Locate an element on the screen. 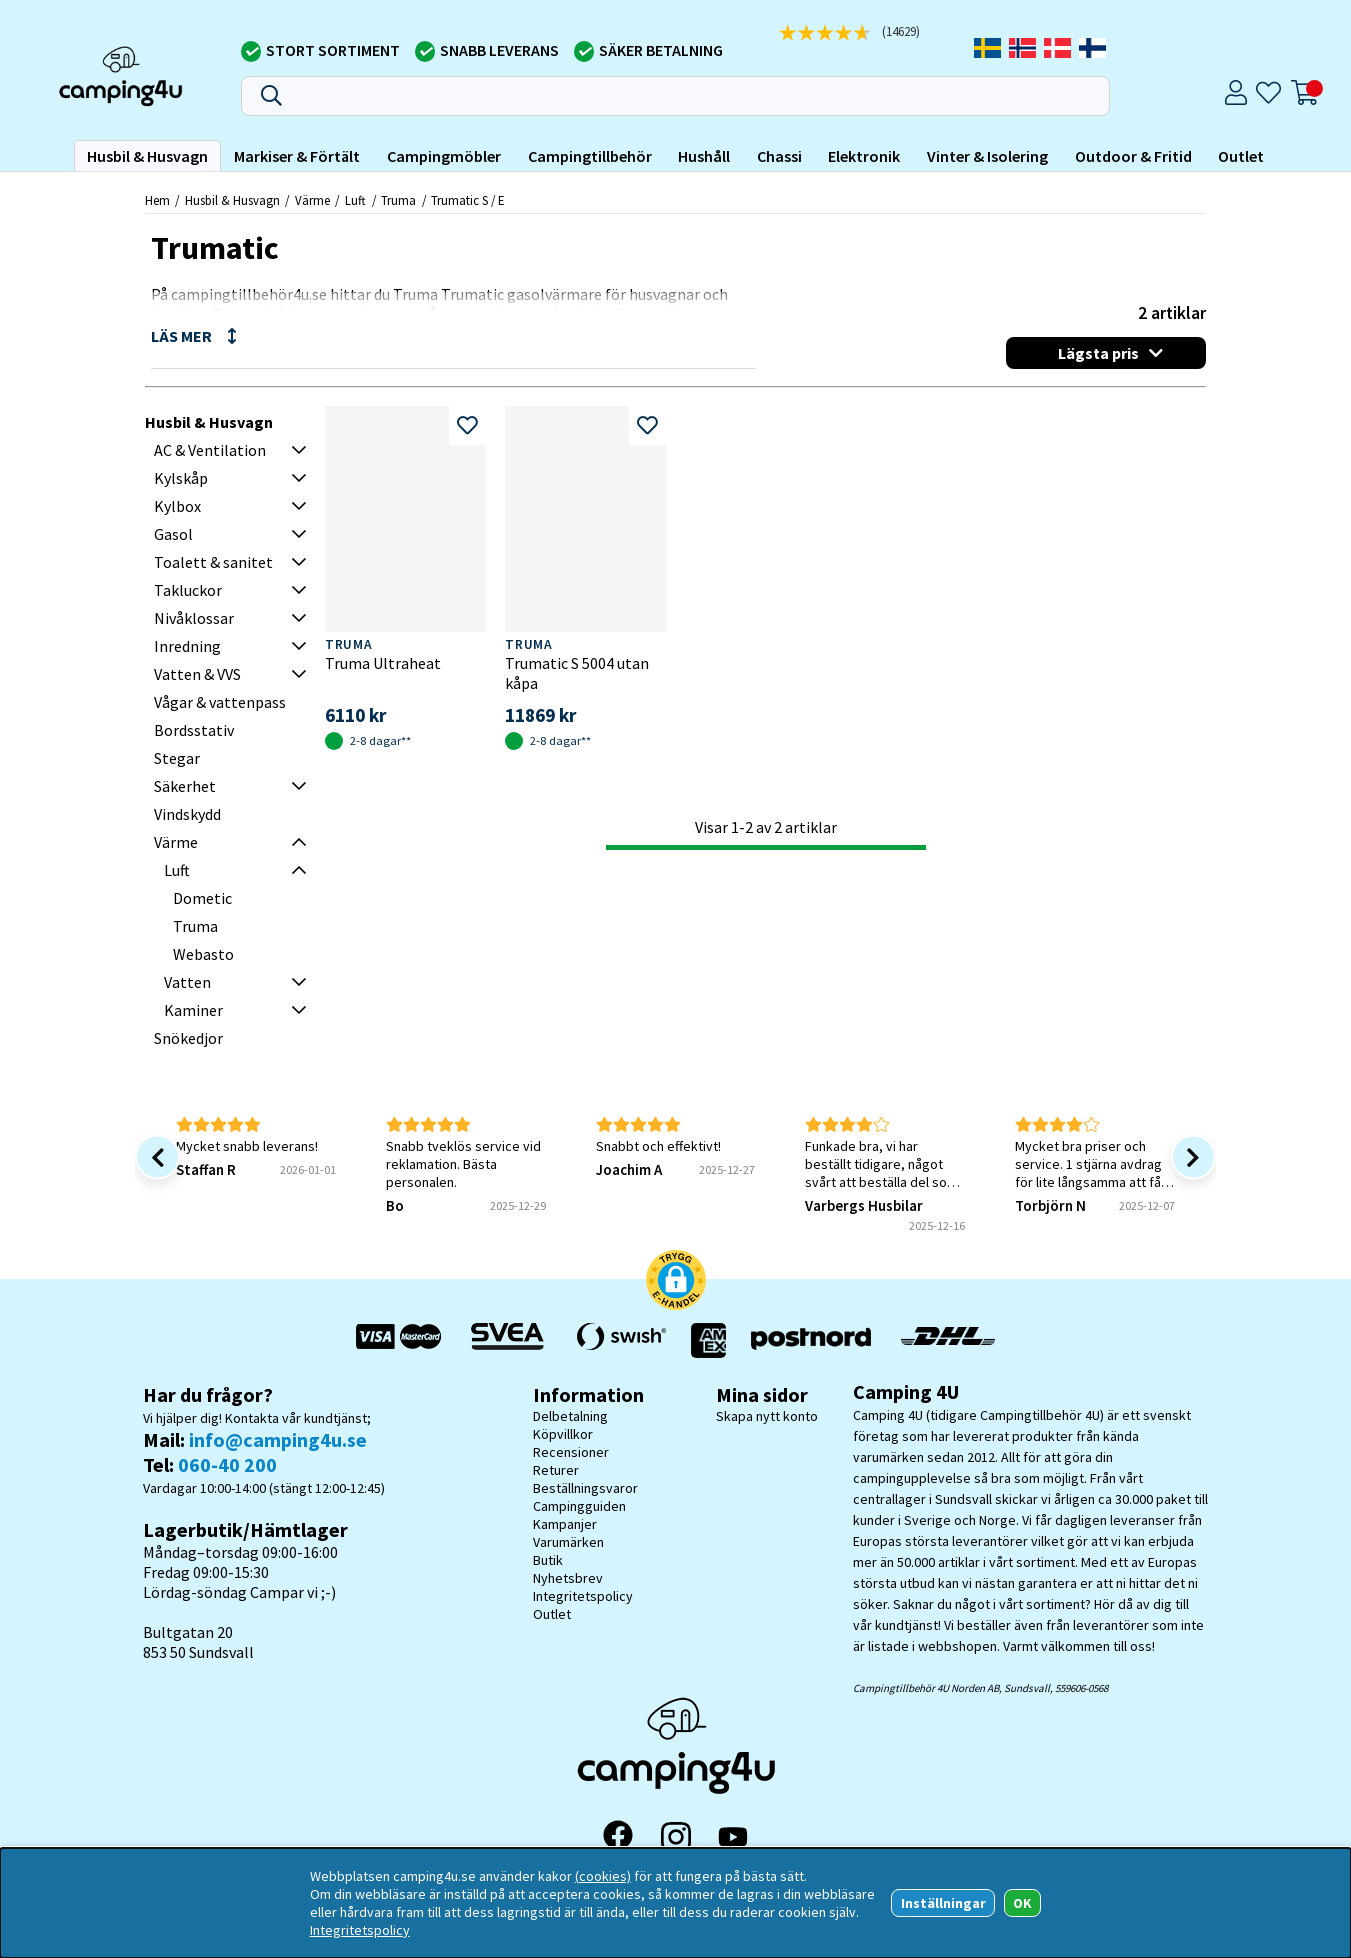  Vatten & VVS is located at coordinates (197, 674).